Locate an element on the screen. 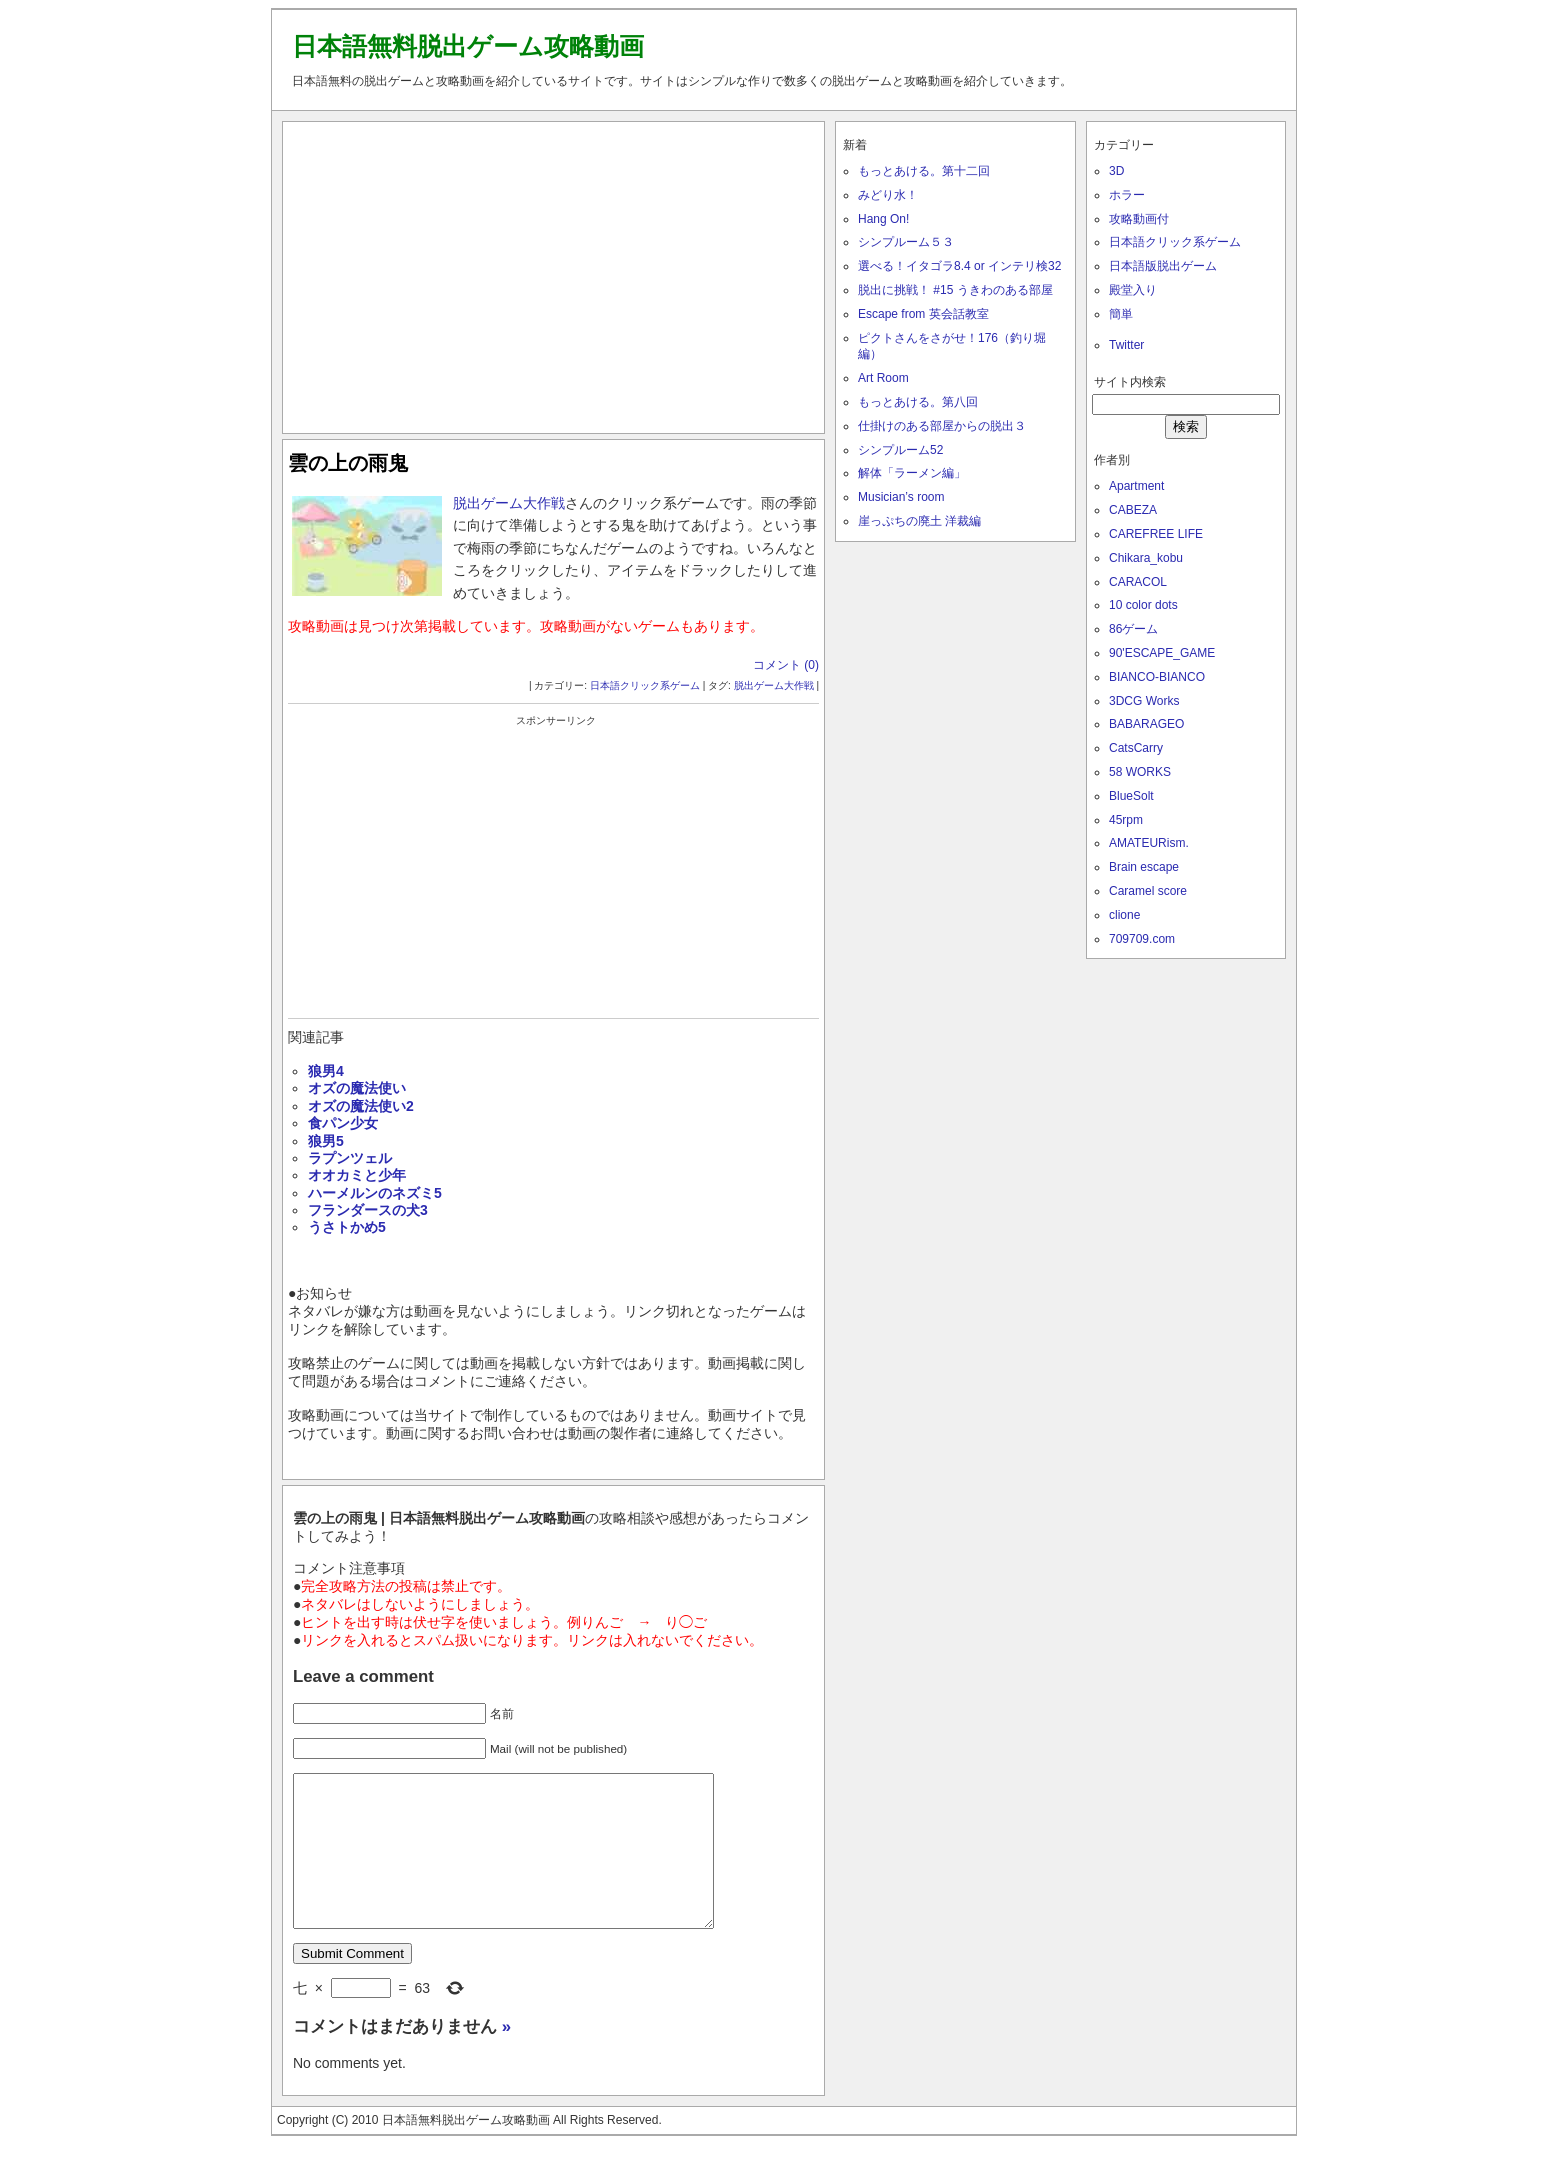  日本語無料脱出ゲーム攻略動画 is located at coordinates (468, 46).